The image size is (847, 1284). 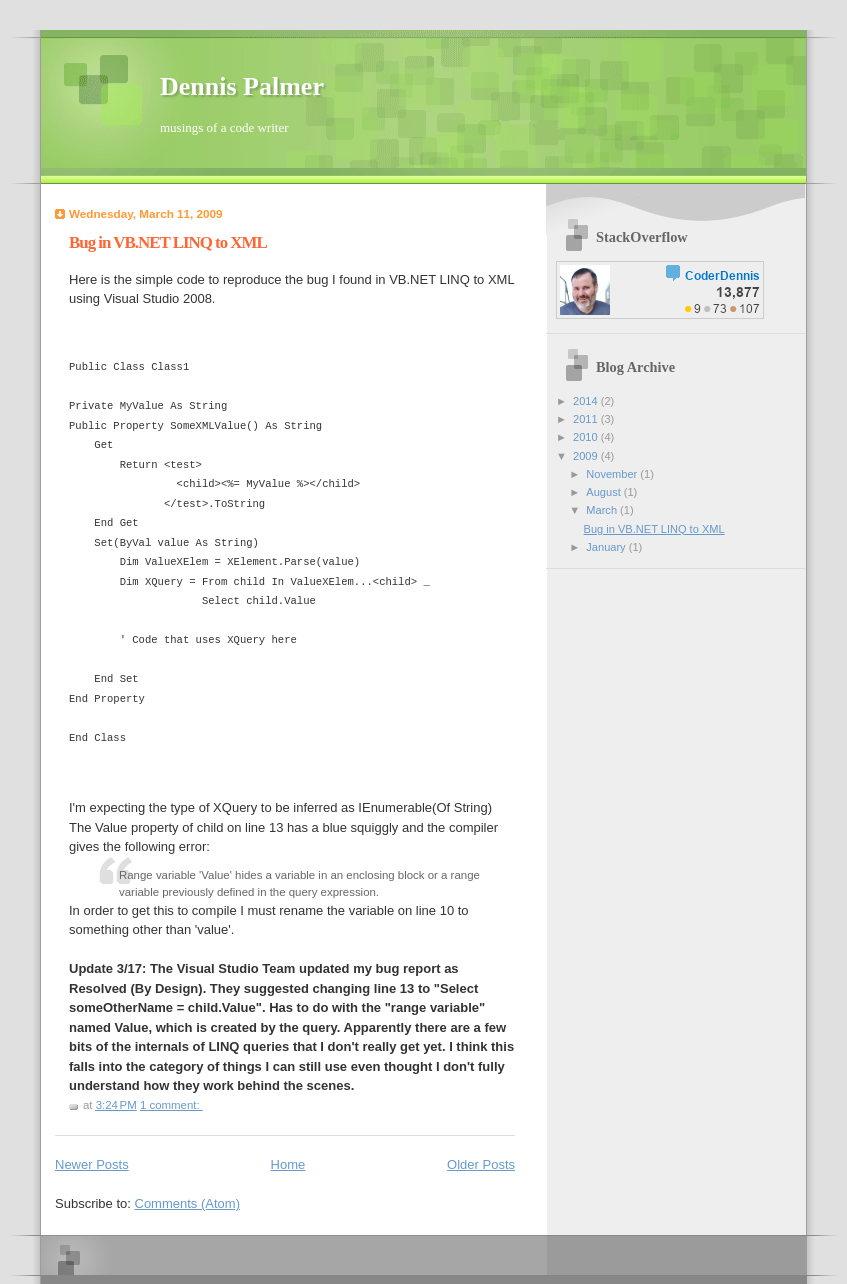 I want to click on 1 comment:, so click(x=171, y=1105).